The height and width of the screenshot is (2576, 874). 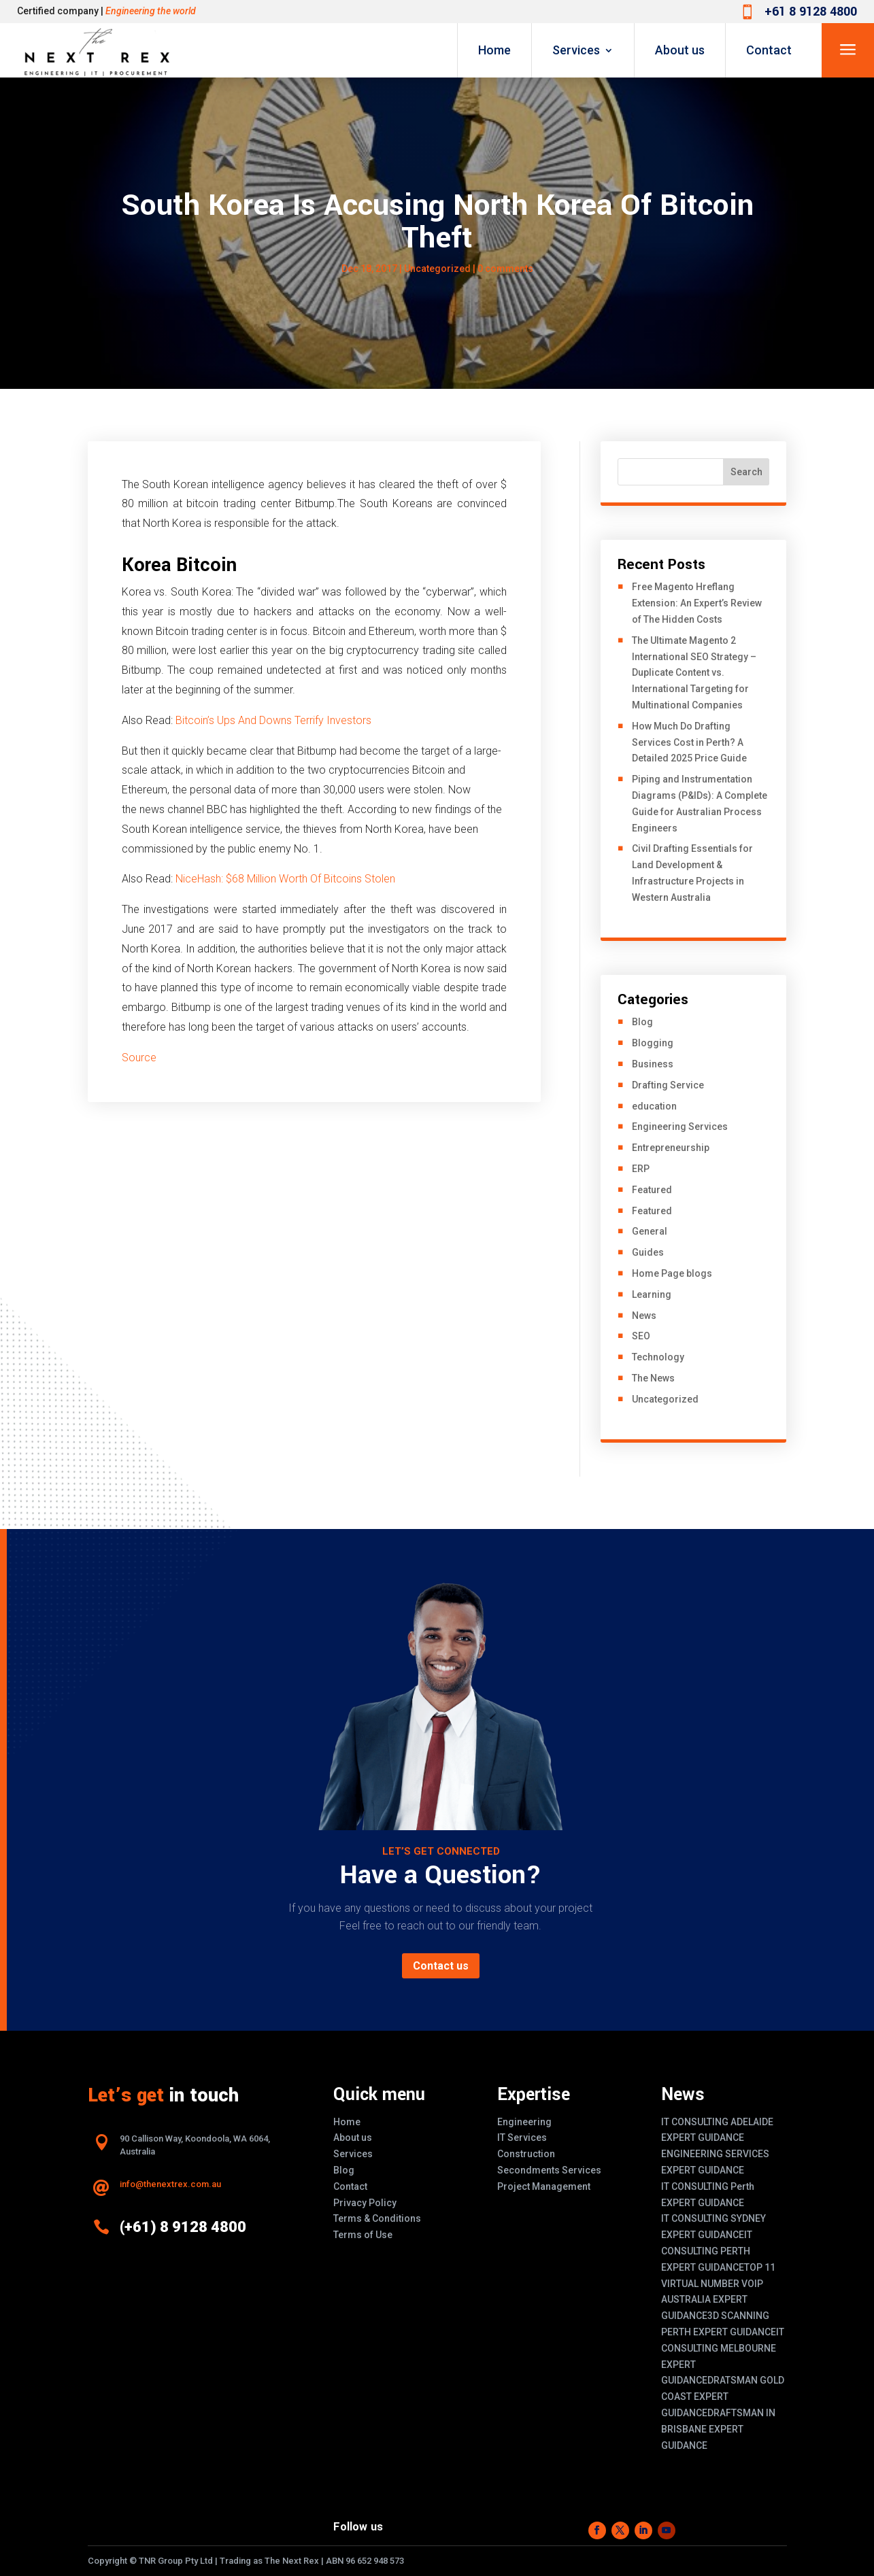 What do you see at coordinates (652, 1042) in the screenshot?
I see `Blogging` at bounding box center [652, 1042].